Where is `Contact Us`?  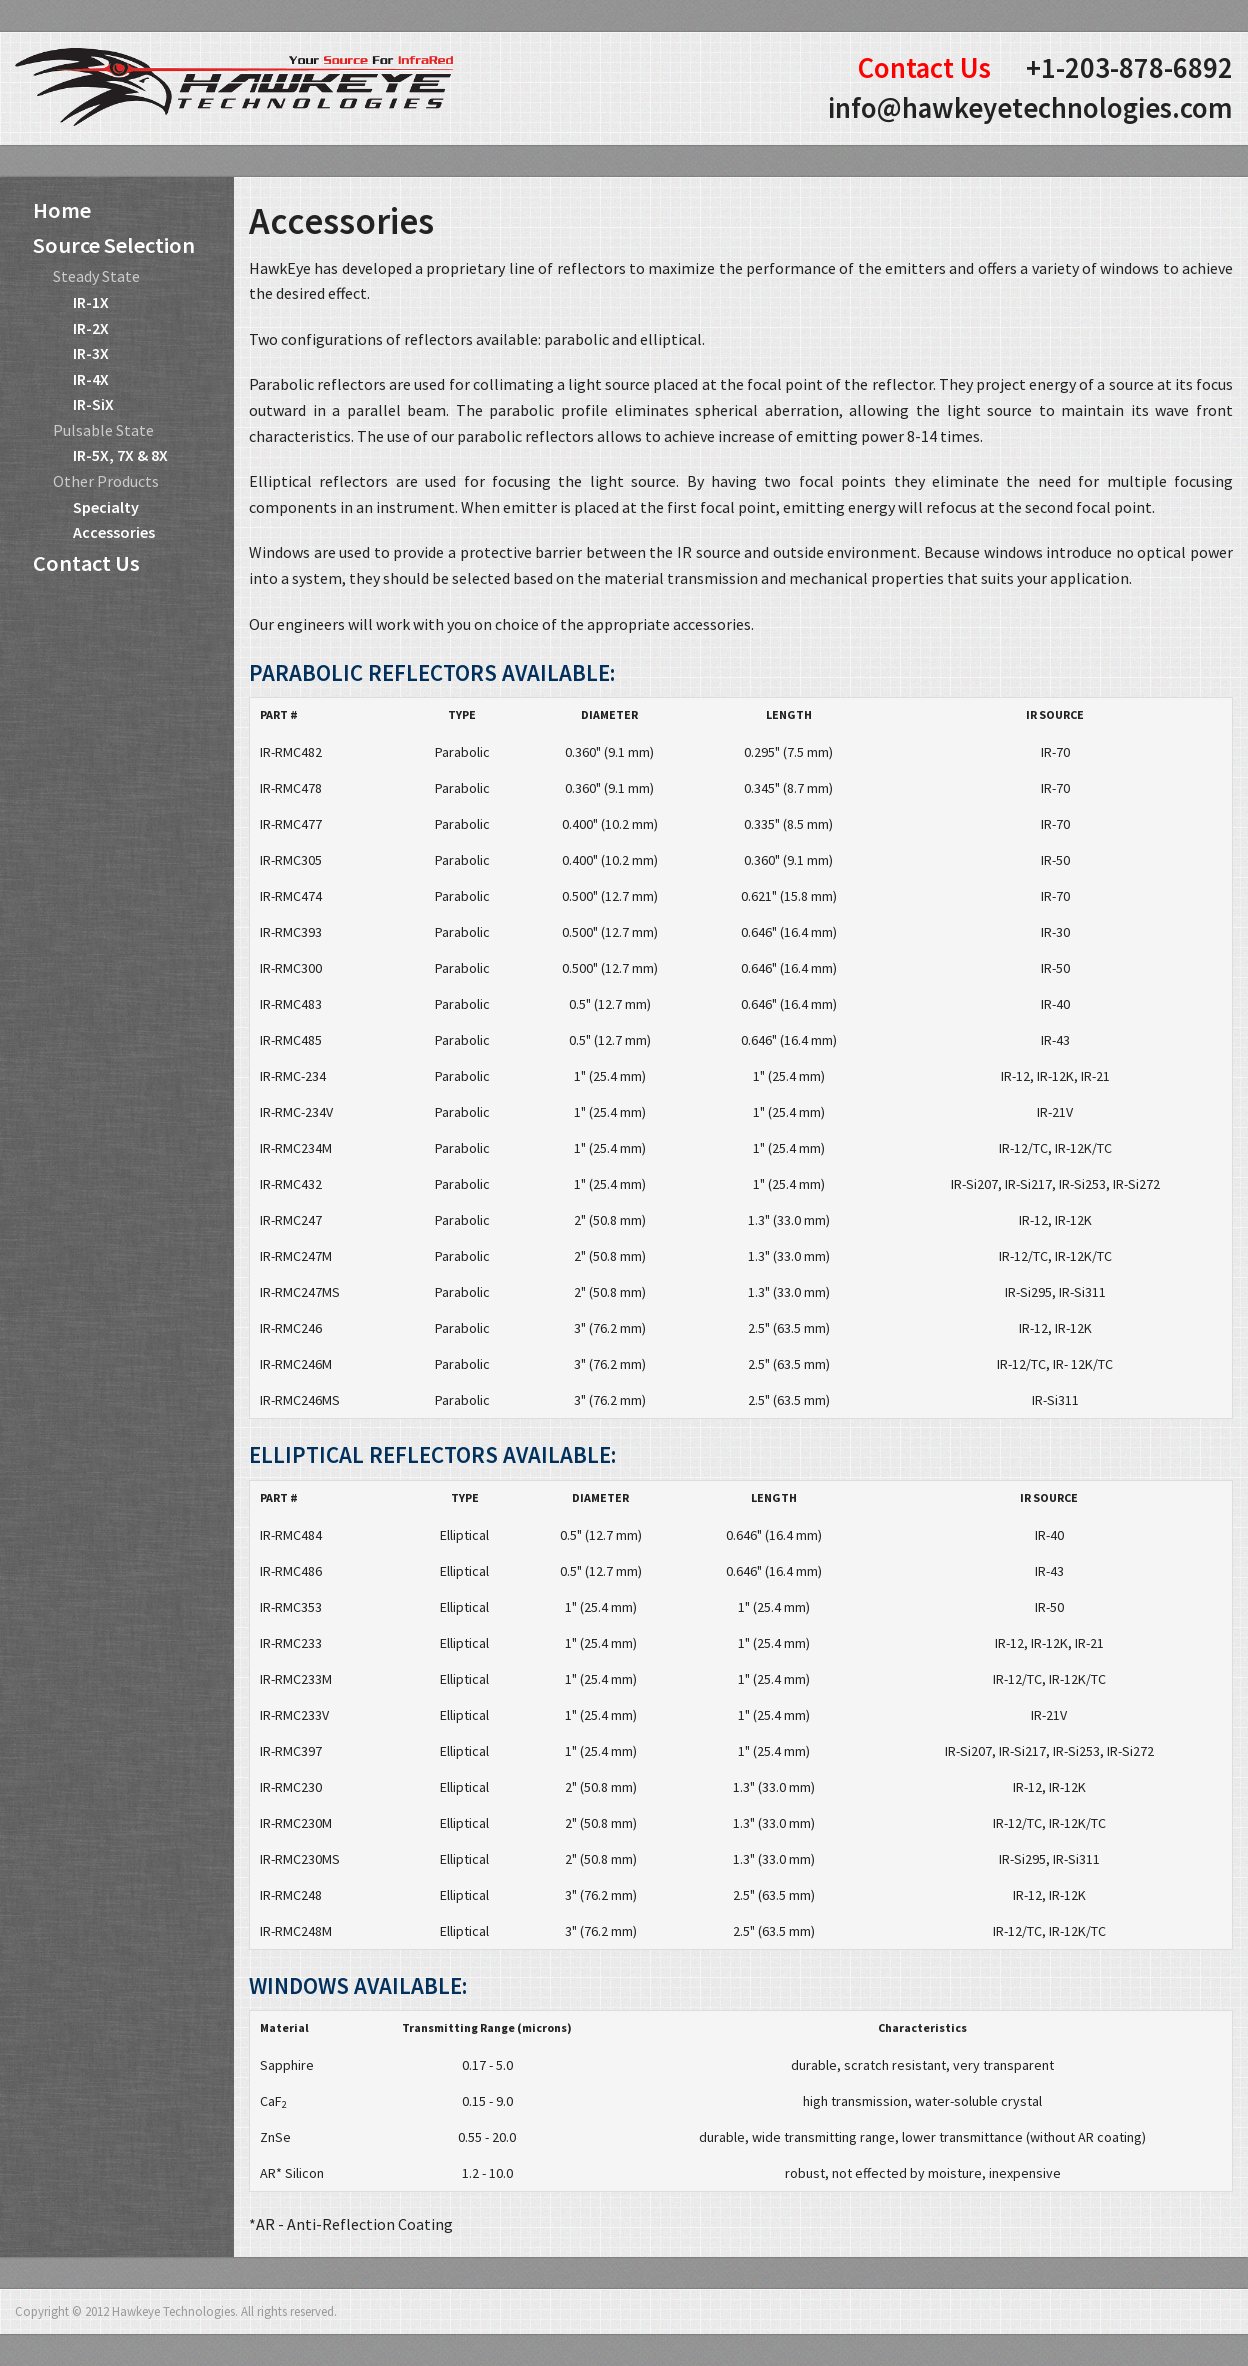
Contact Us is located at coordinates (924, 68).